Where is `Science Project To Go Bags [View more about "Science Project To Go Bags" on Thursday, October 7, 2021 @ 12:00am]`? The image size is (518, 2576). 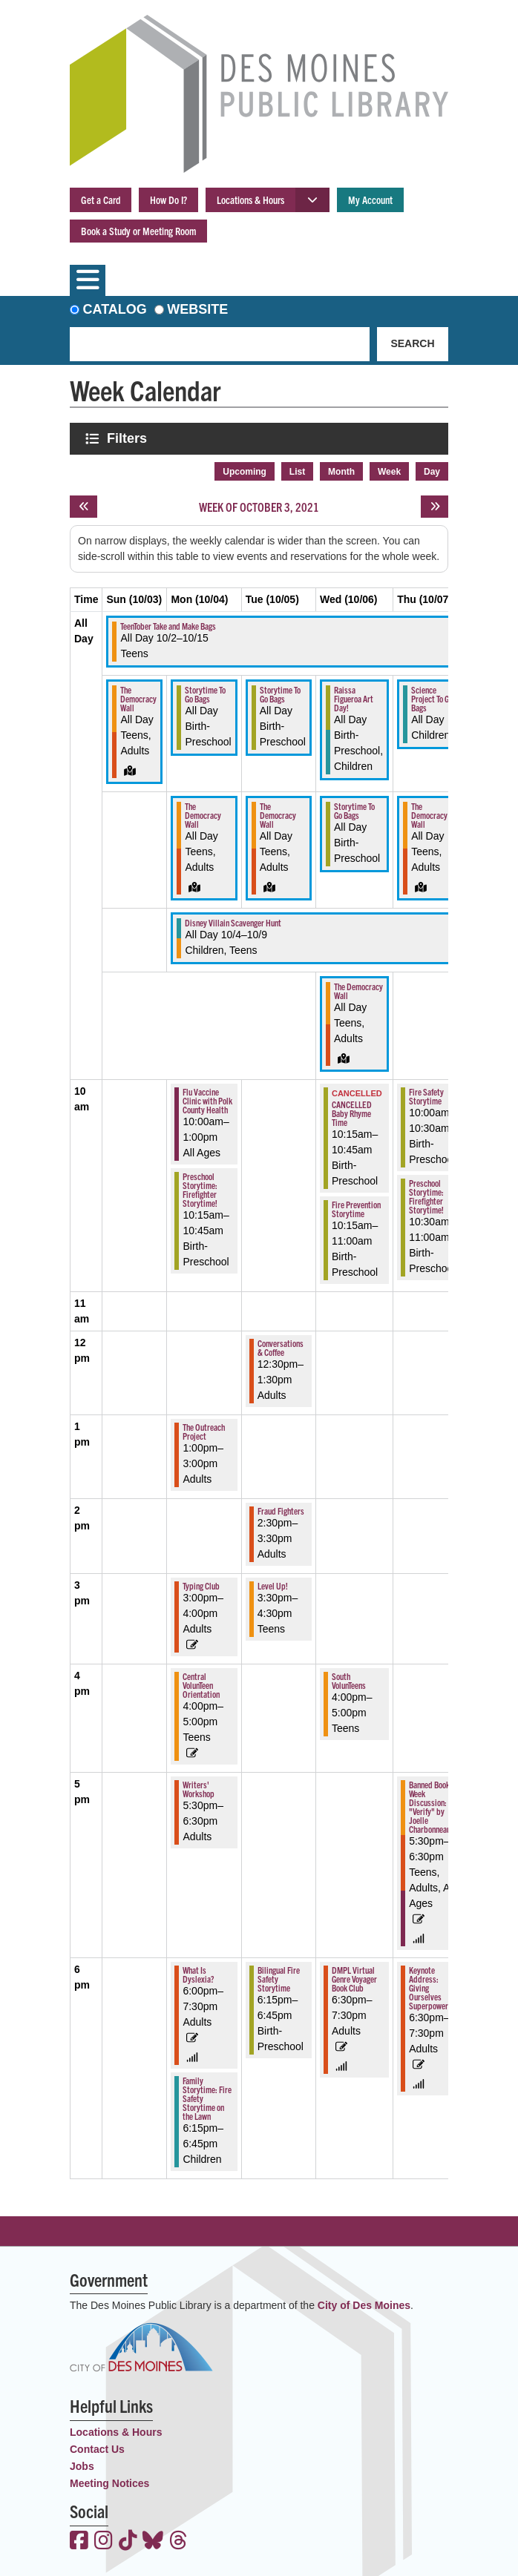 Science Project To Go Bags [View more about "Science Project To Go Bags" on Thursday, October 7, 2021 @ 12:00am] is located at coordinates (432, 698).